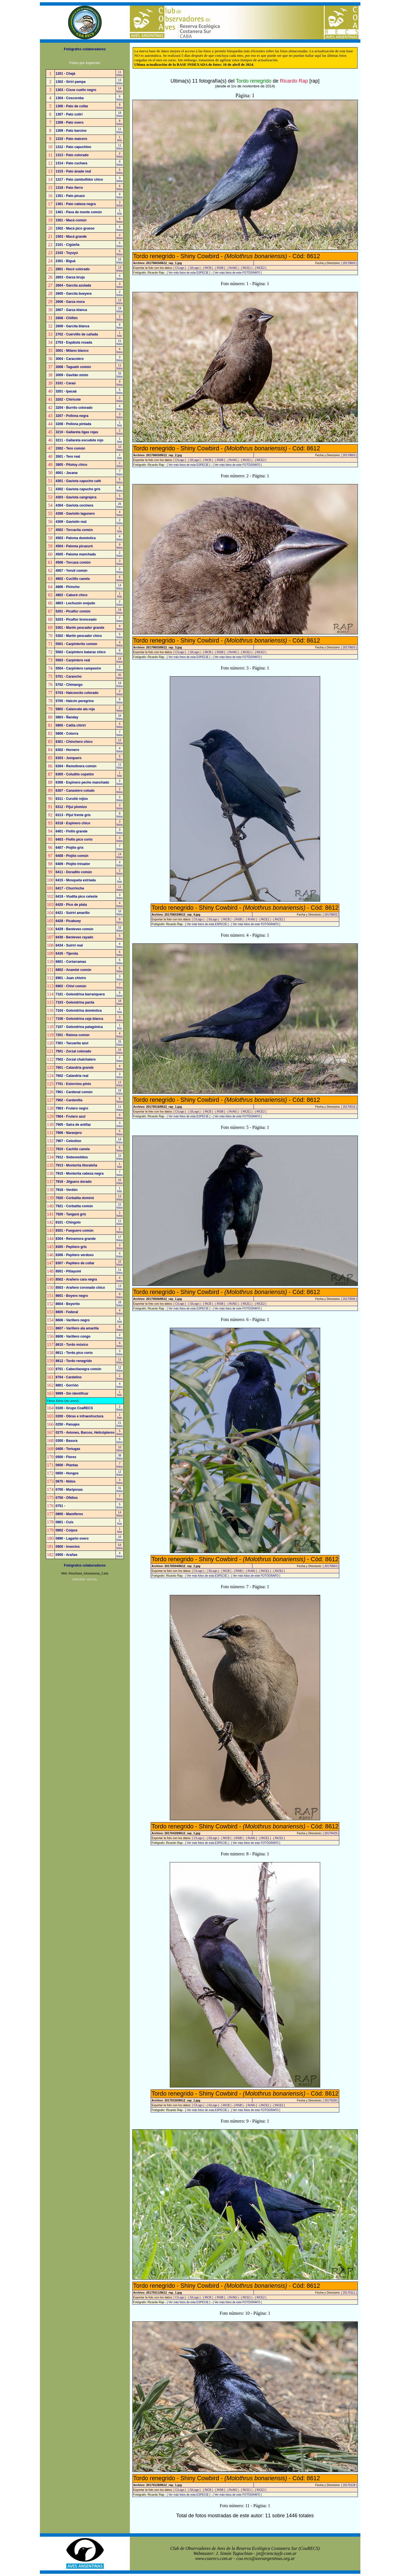  Describe the element at coordinates (70, 1116) in the screenshot. I see `7904 - Frutero azul` at that location.